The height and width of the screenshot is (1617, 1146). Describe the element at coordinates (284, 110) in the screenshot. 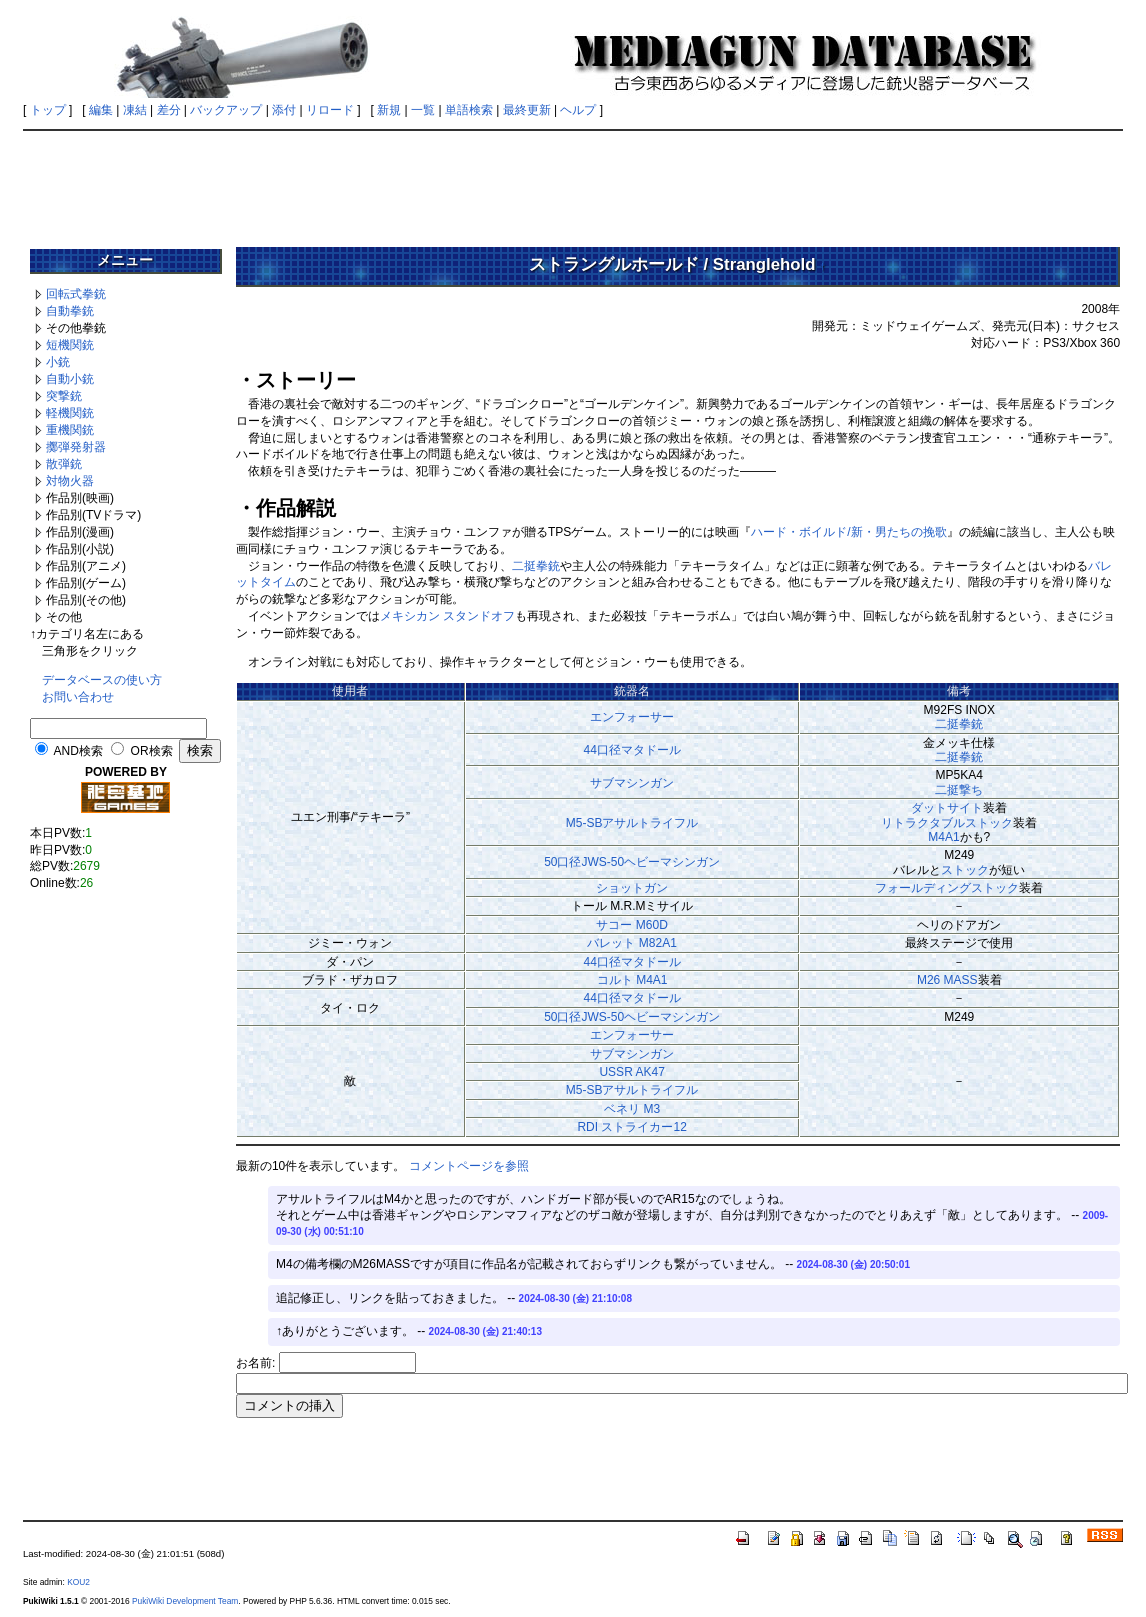

I see `添付` at that location.